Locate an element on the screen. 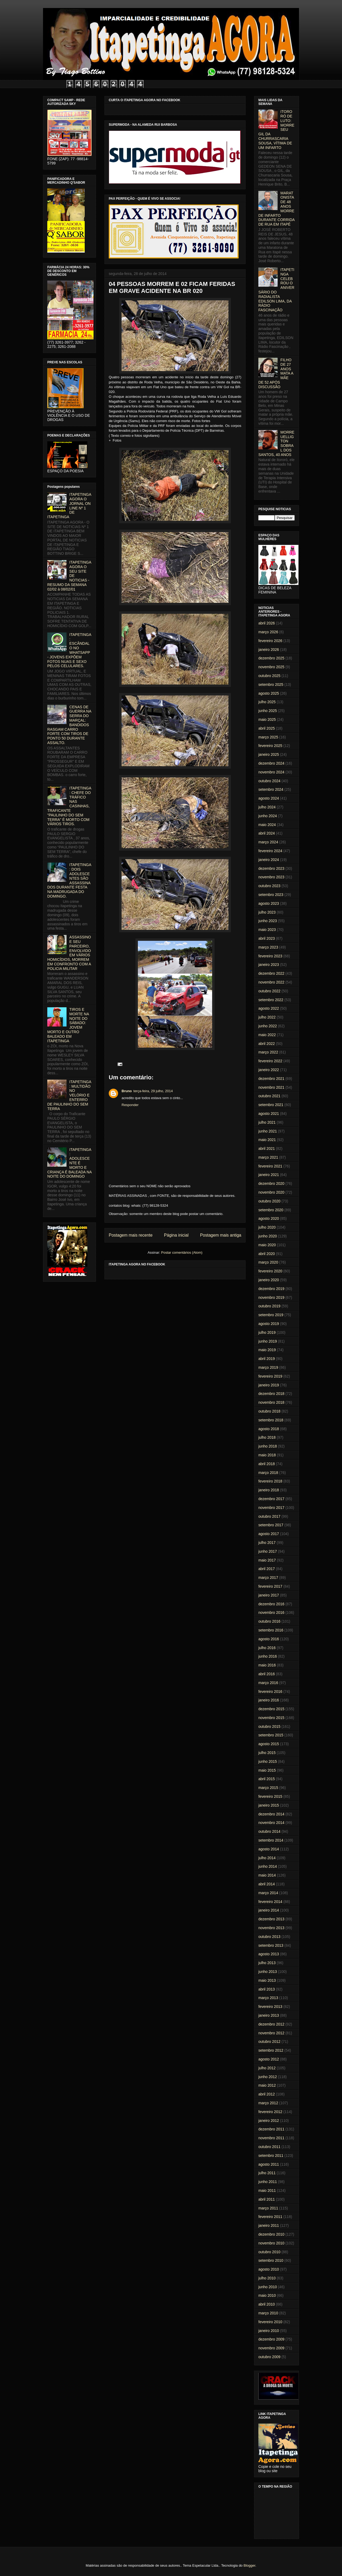 The image size is (342, 2576). Blogger is located at coordinates (249, 2565).